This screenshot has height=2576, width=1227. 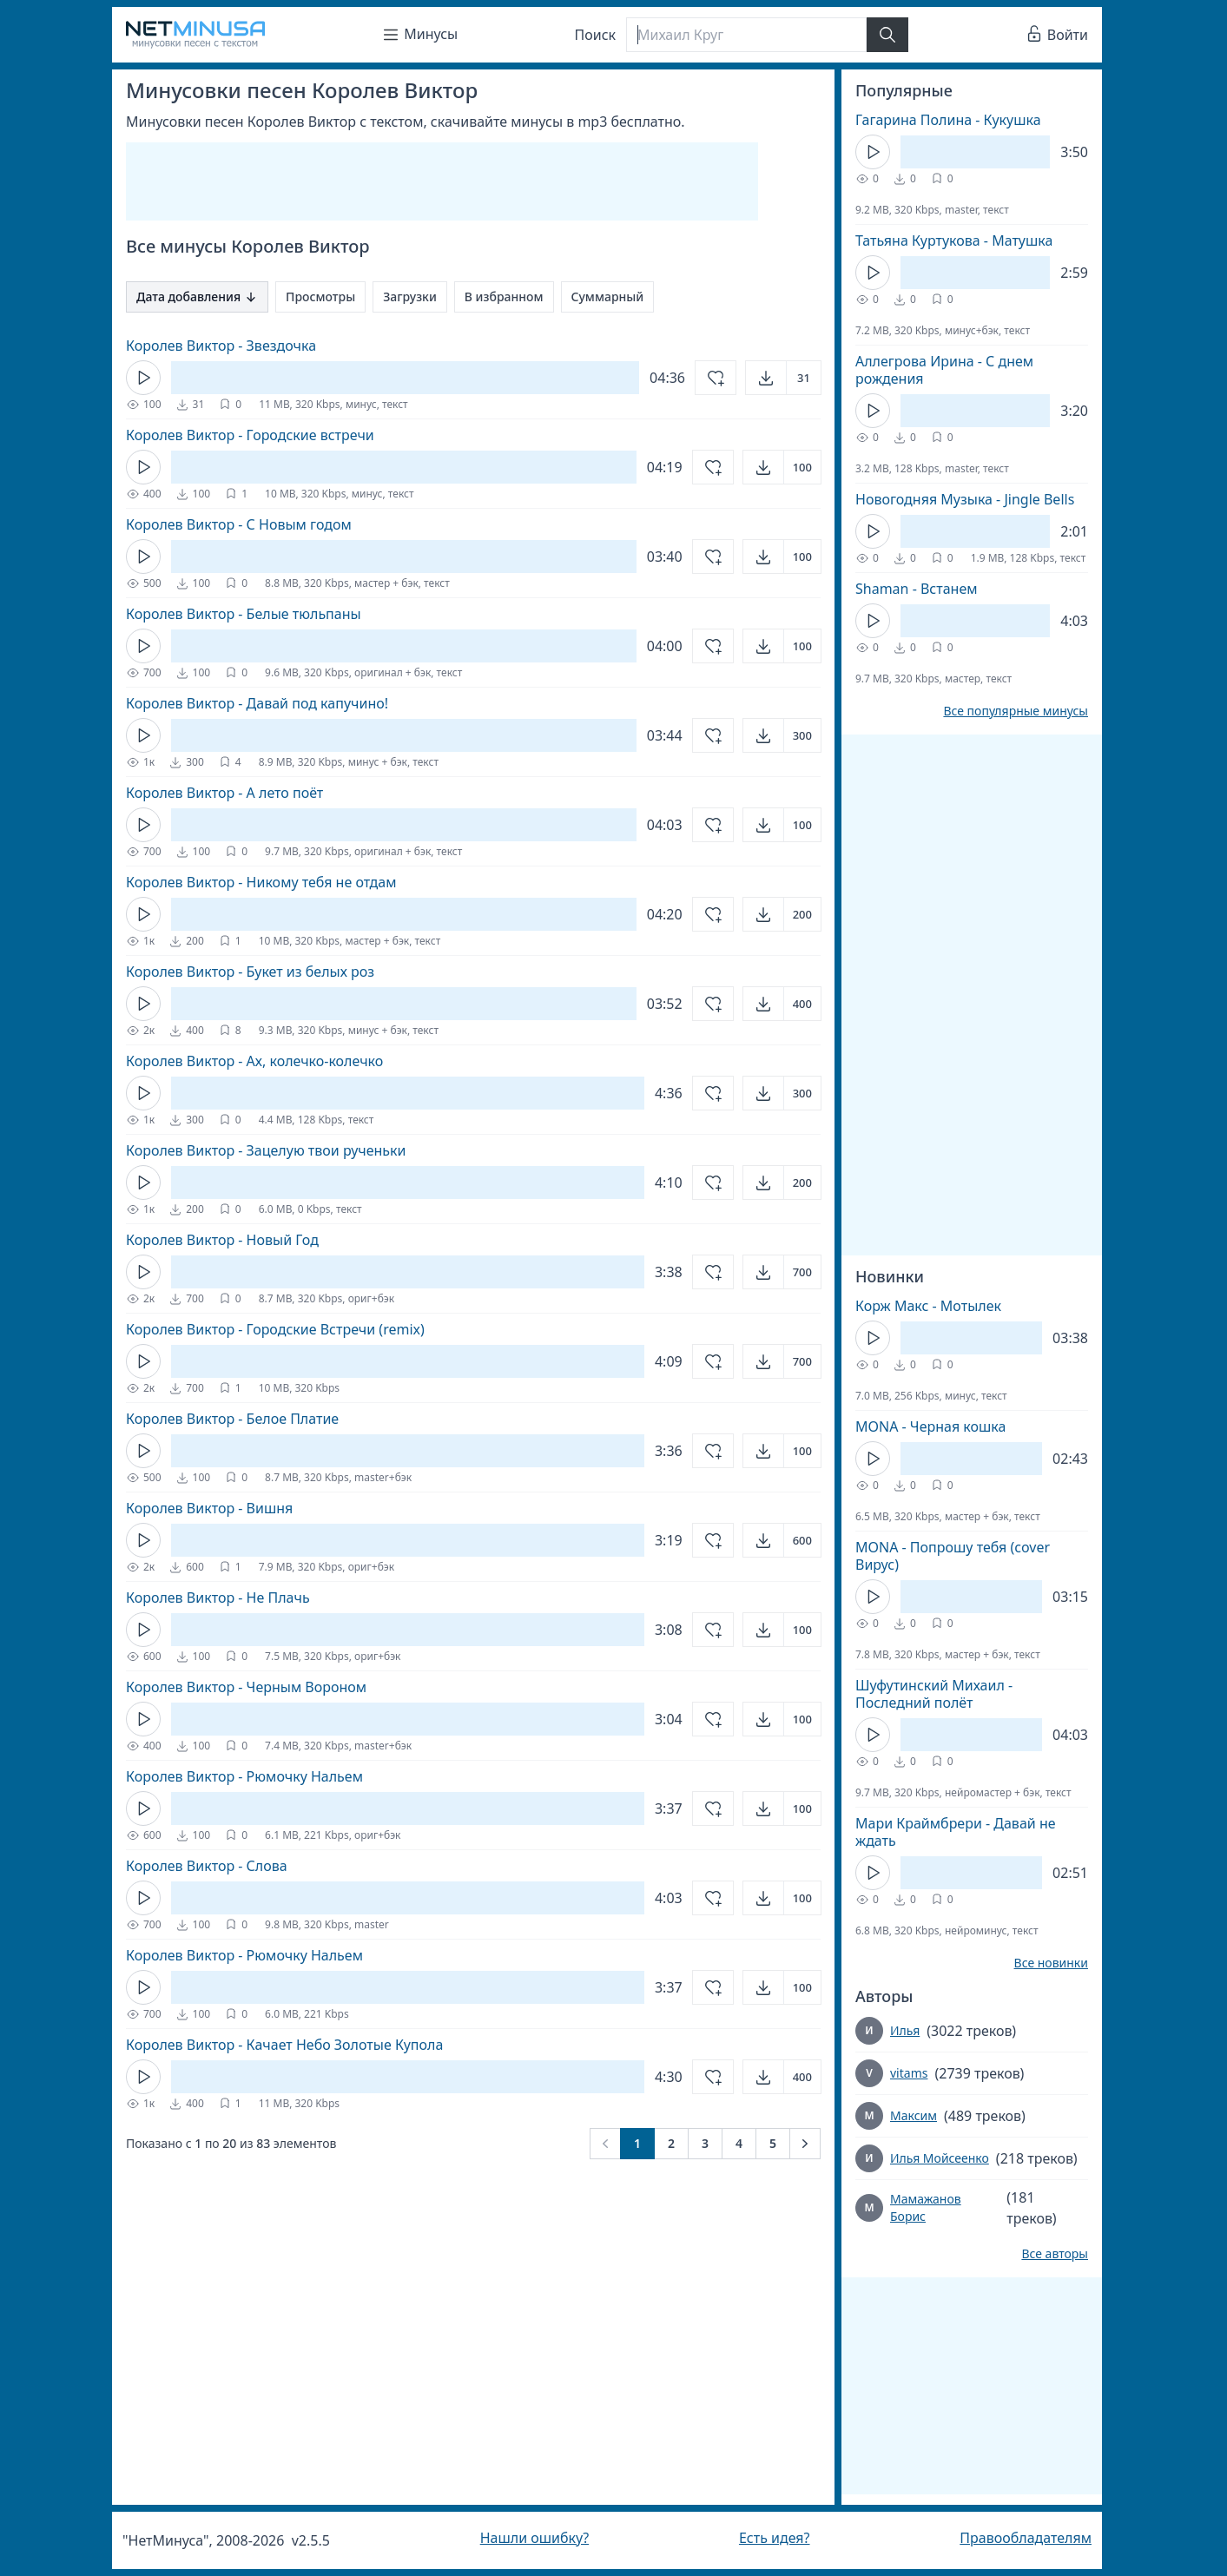 I want to click on Все популярные минусы, so click(x=1015, y=711).